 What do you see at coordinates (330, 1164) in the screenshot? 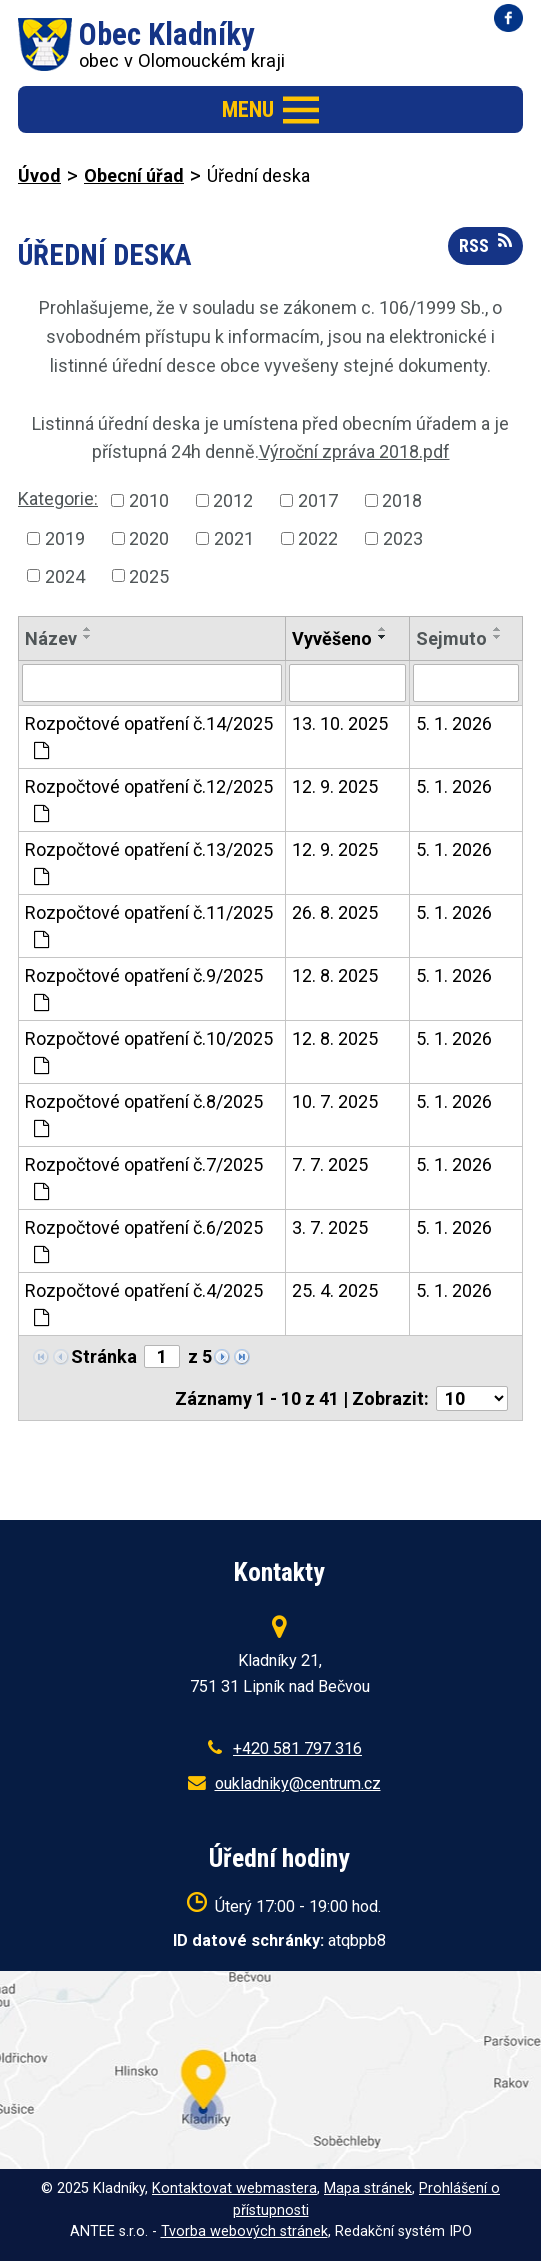
I see `7. 7. 2025` at bounding box center [330, 1164].